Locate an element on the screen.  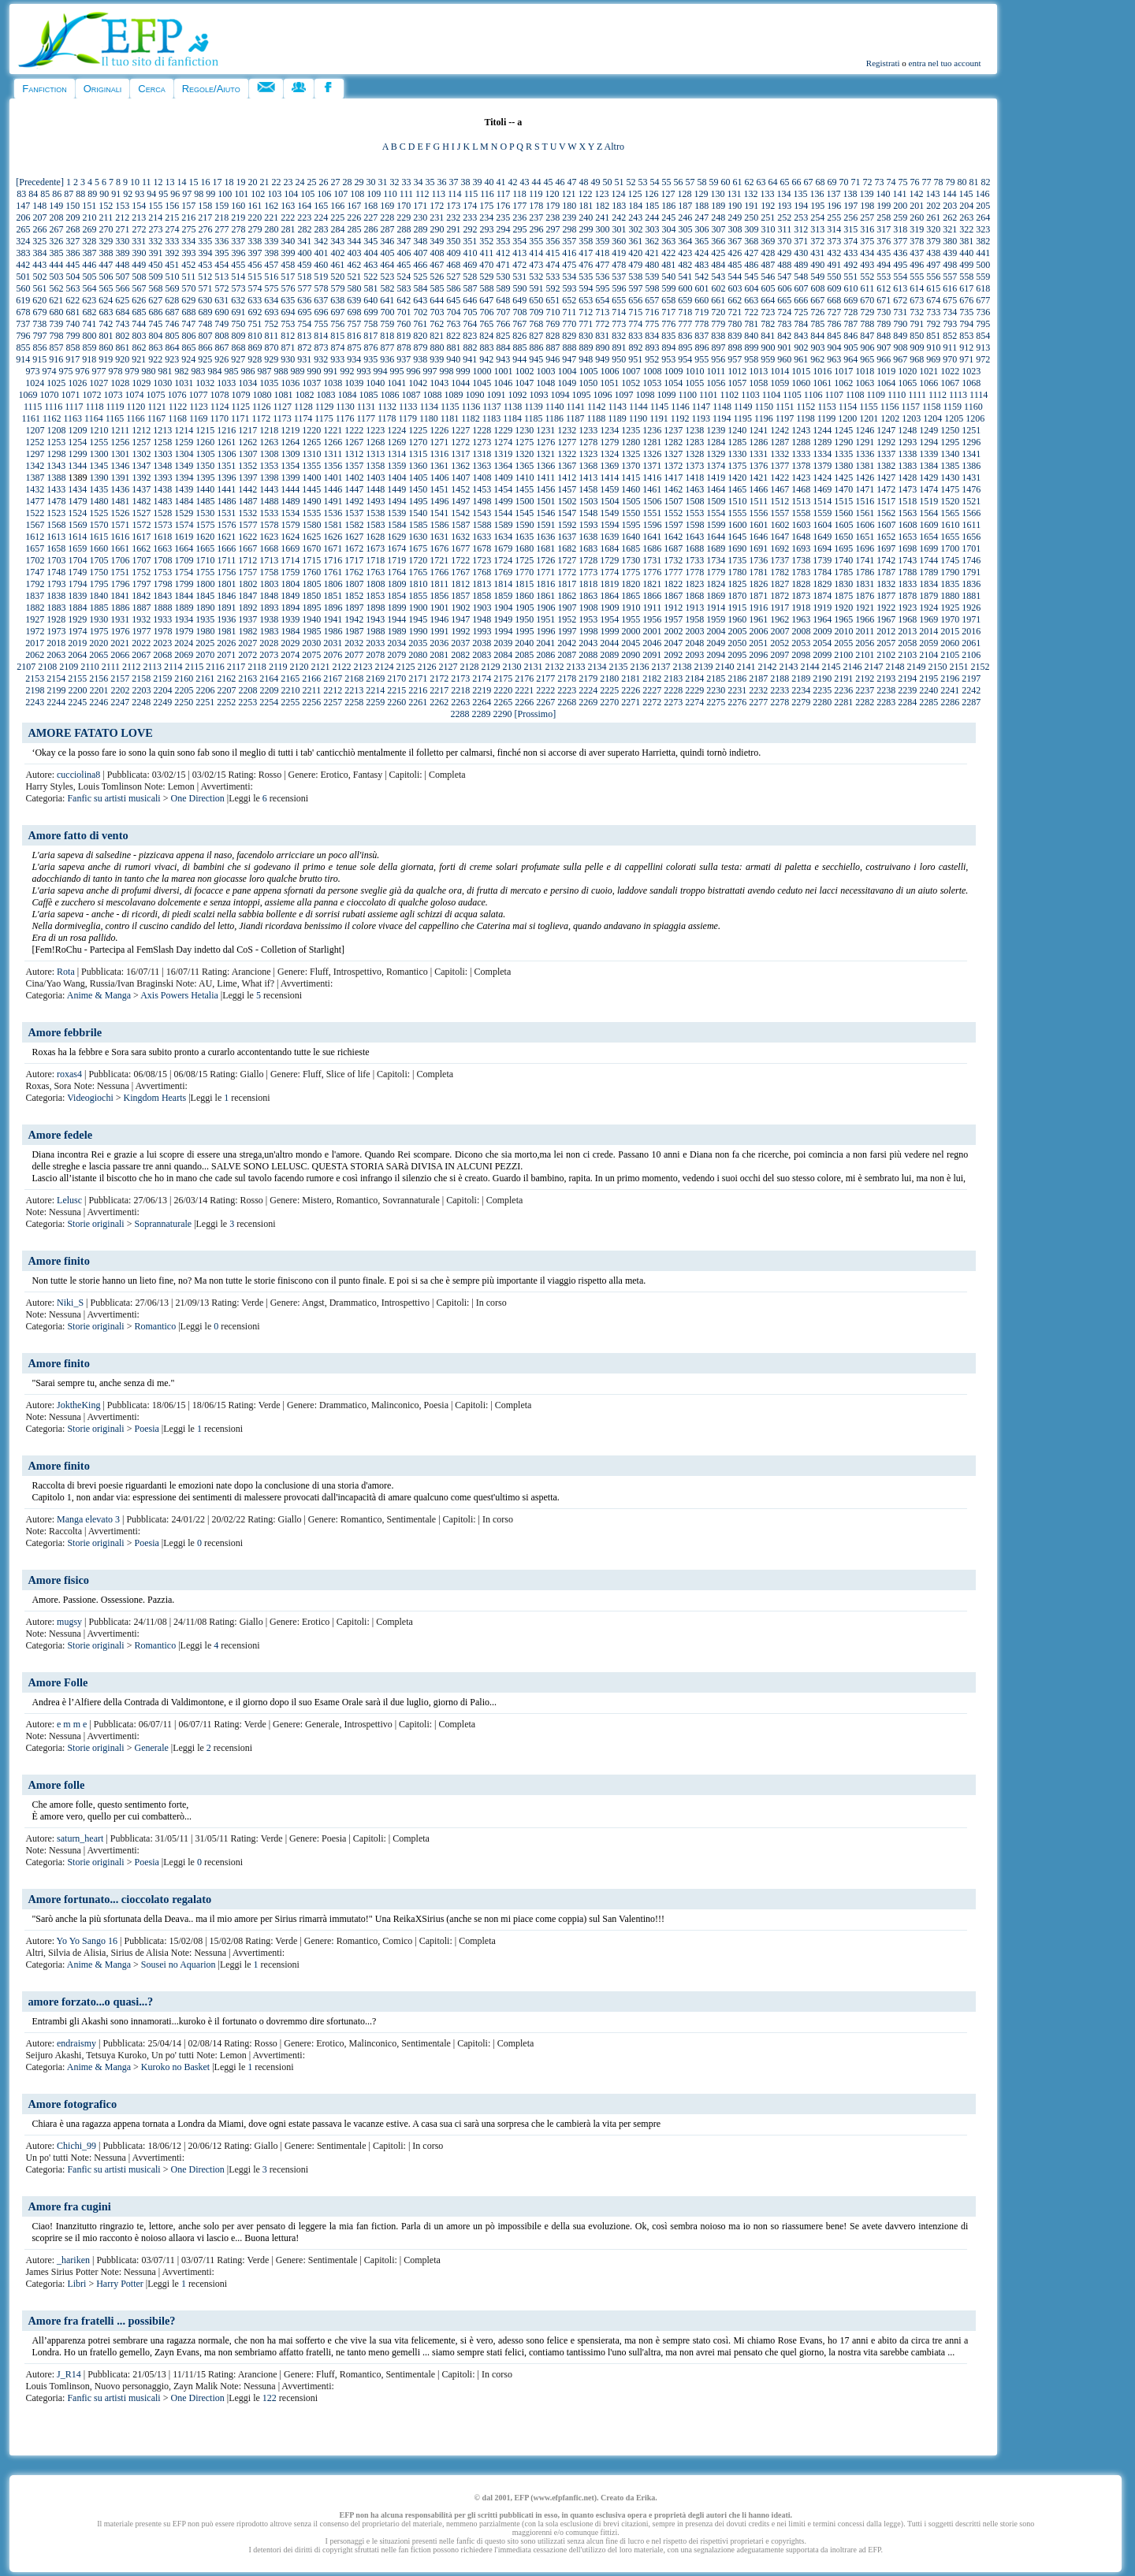
972 is located at coordinates (983, 359).